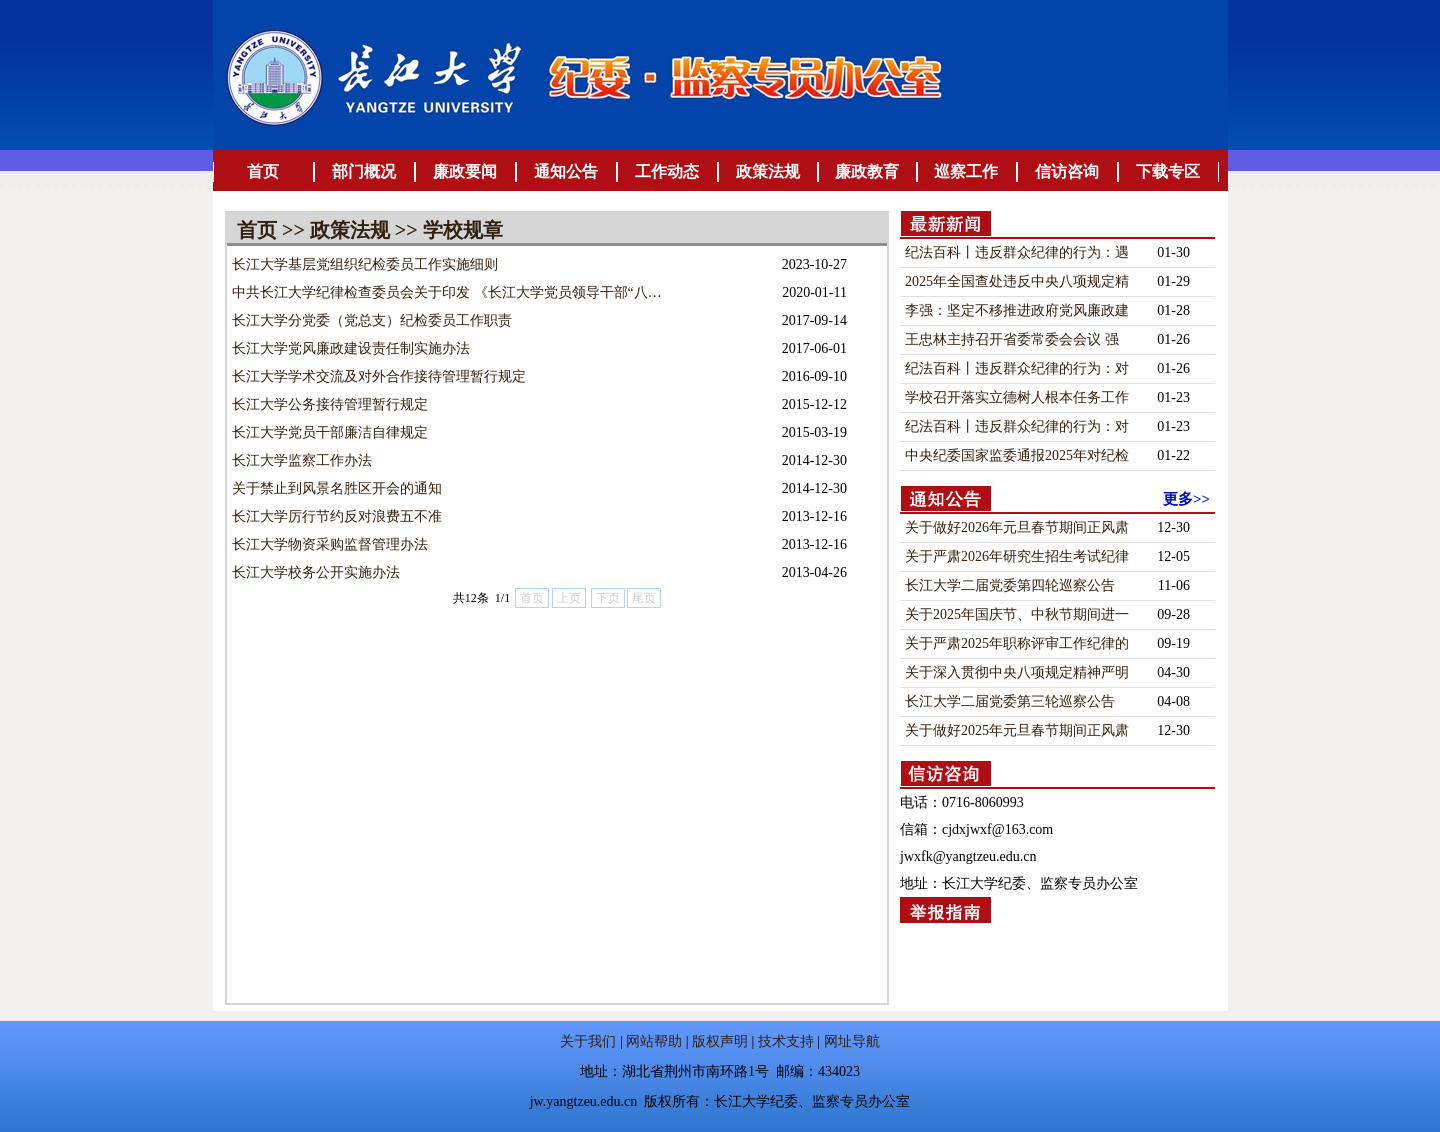 Image resolution: width=1440 pixels, height=1132 pixels. Describe the element at coordinates (463, 230) in the screenshot. I see `学校规章` at that location.